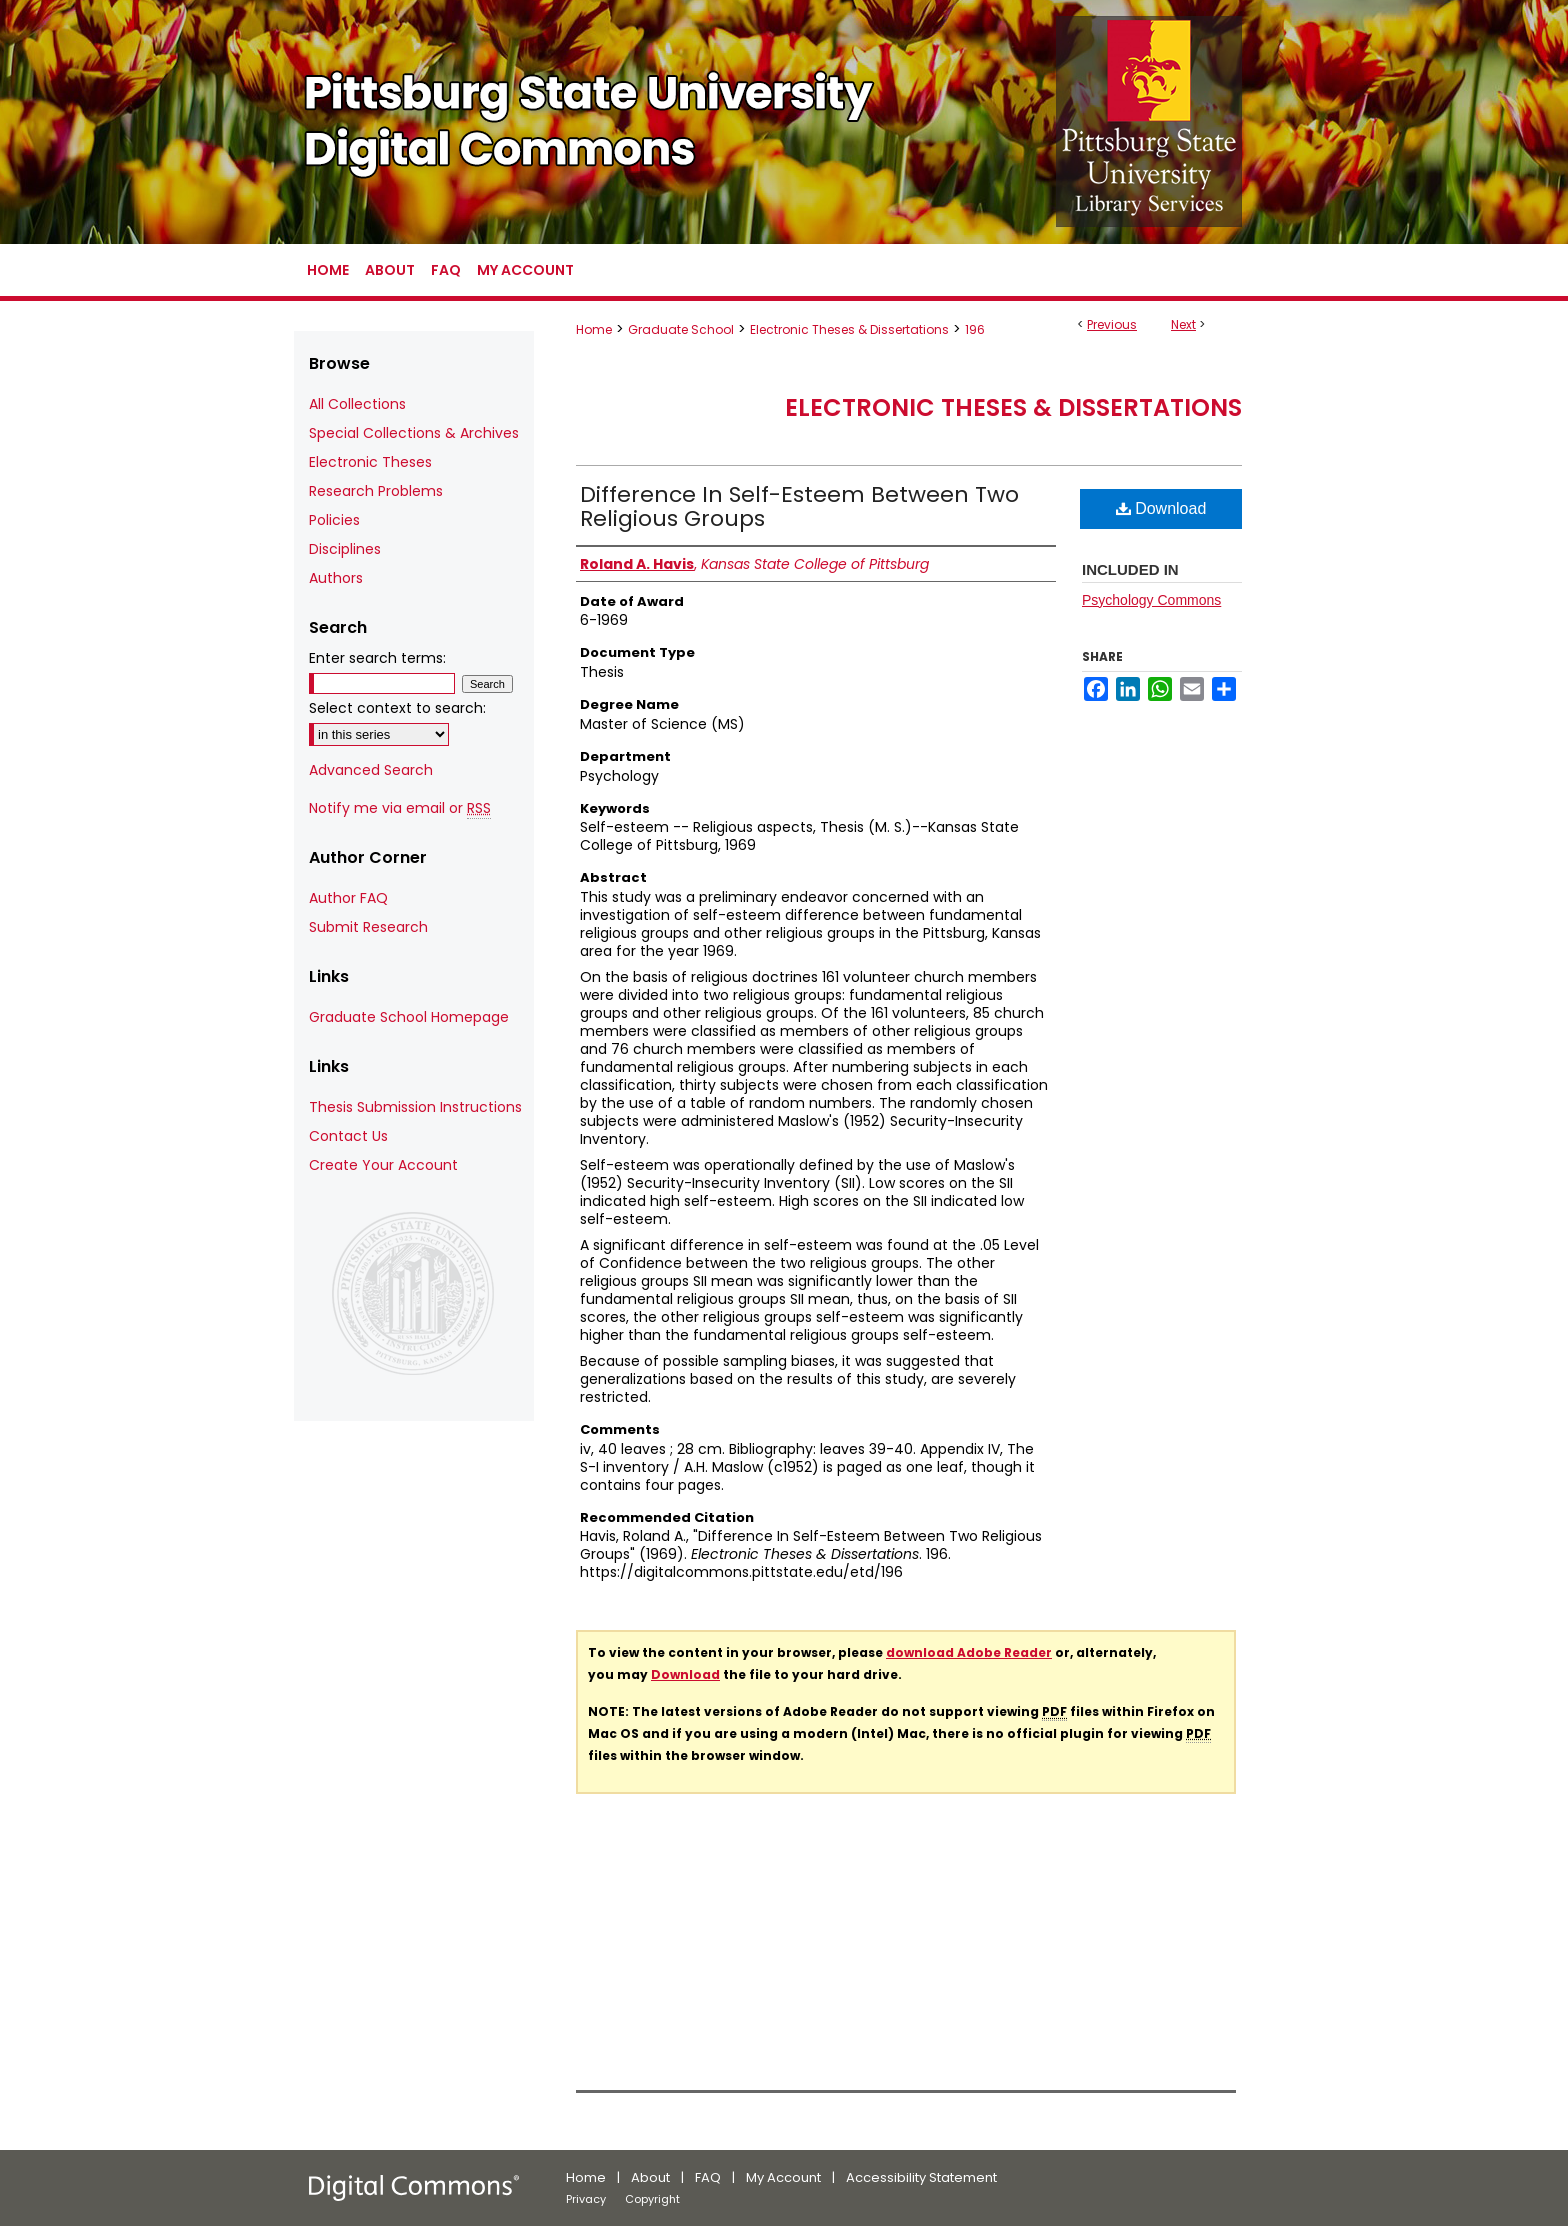 This screenshot has width=1568, height=2226. Describe the element at coordinates (650, 2177) in the screenshot. I see `About` at that location.